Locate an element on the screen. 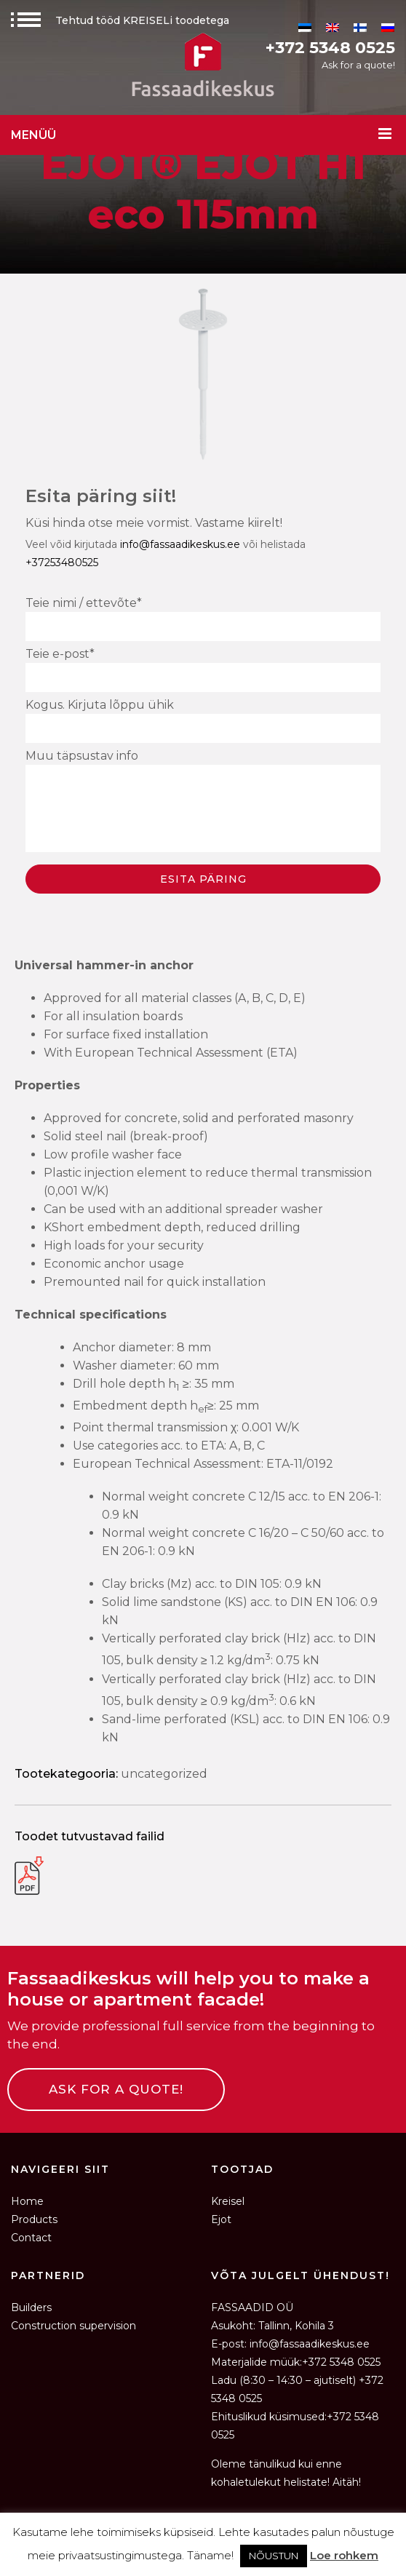 The image size is (406, 2576). Tehtud tööd KREISELi toodetega is located at coordinates (120, 20).